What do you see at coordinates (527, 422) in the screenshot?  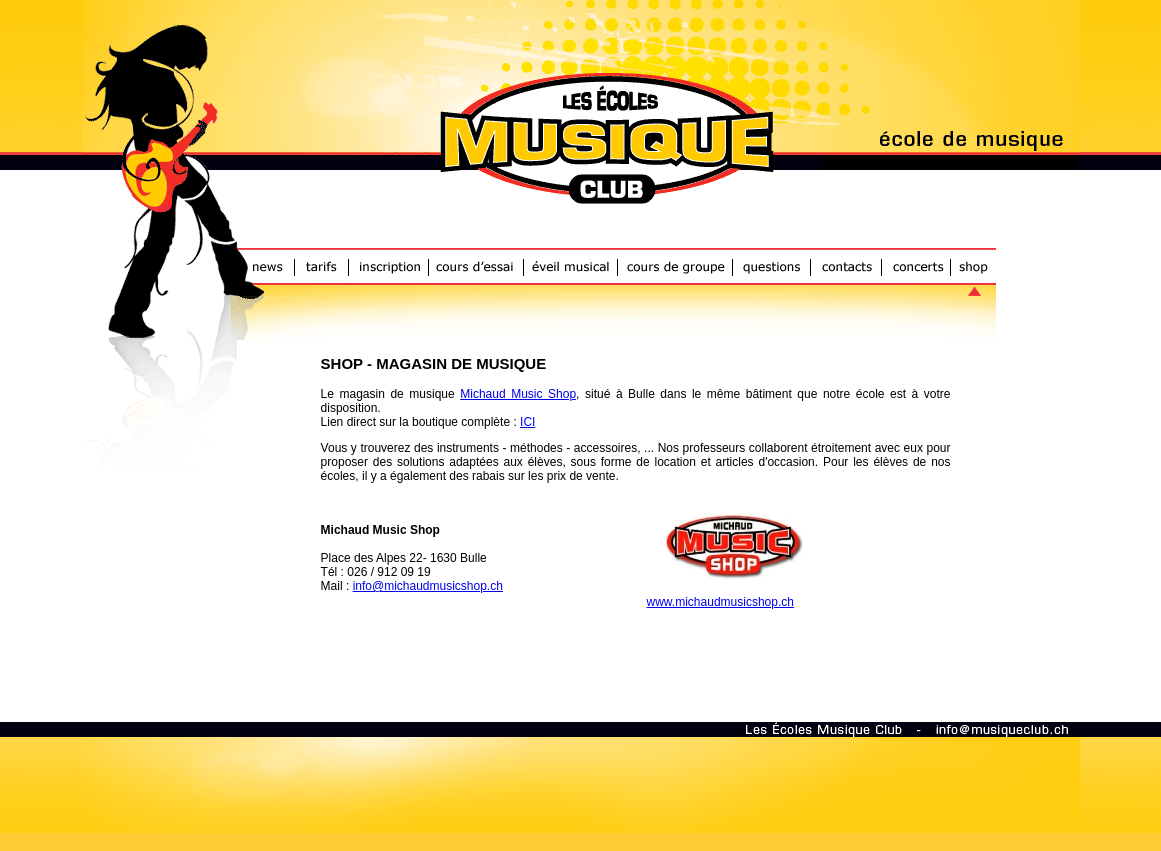 I see `ICI` at bounding box center [527, 422].